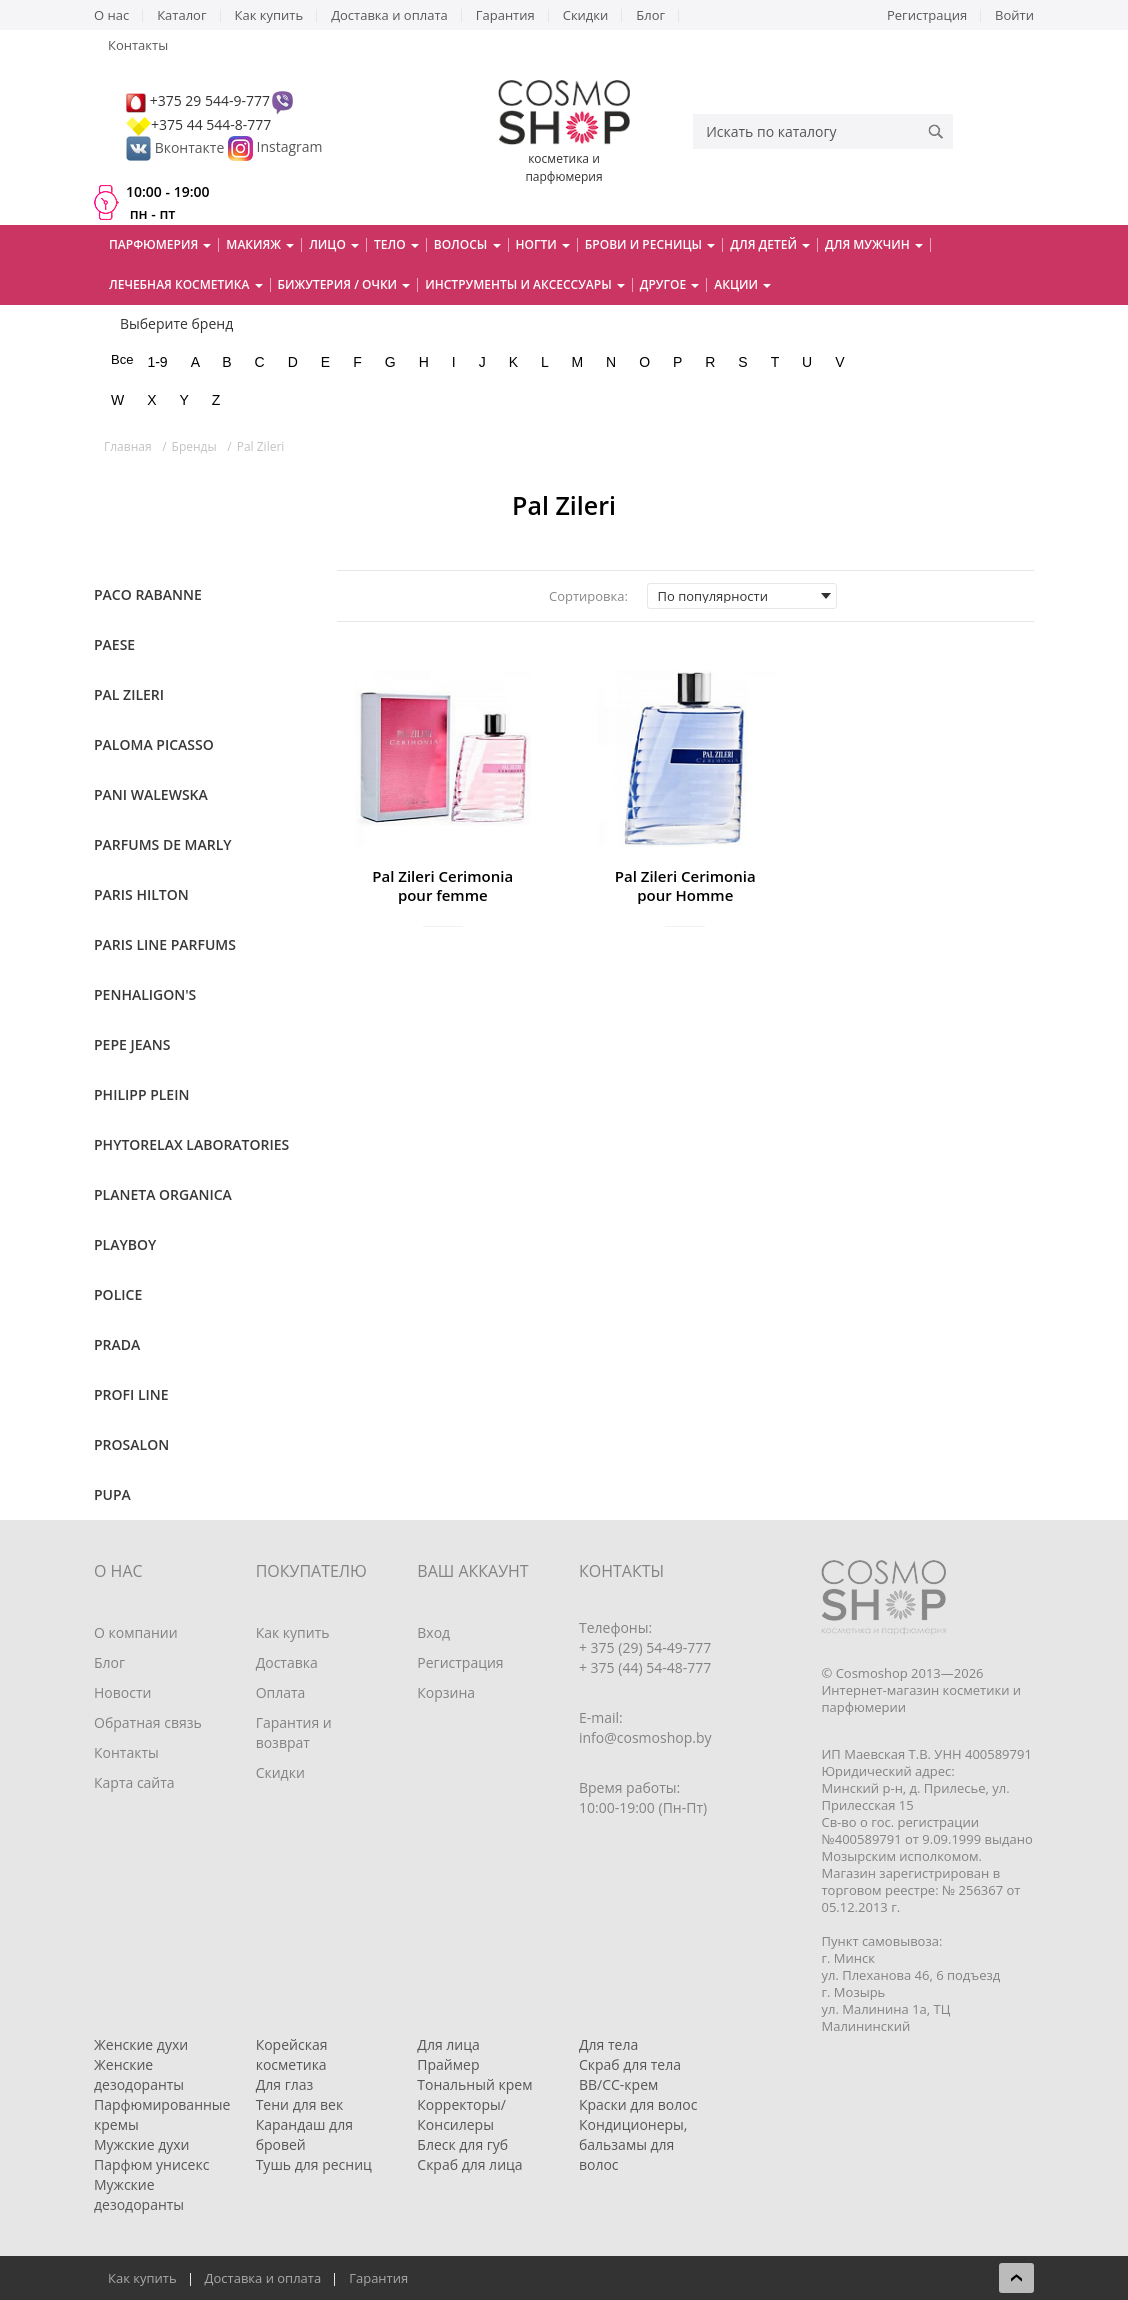 The width and height of the screenshot is (1128, 2300). What do you see at coordinates (141, 2044) in the screenshot?
I see `Женские духи` at bounding box center [141, 2044].